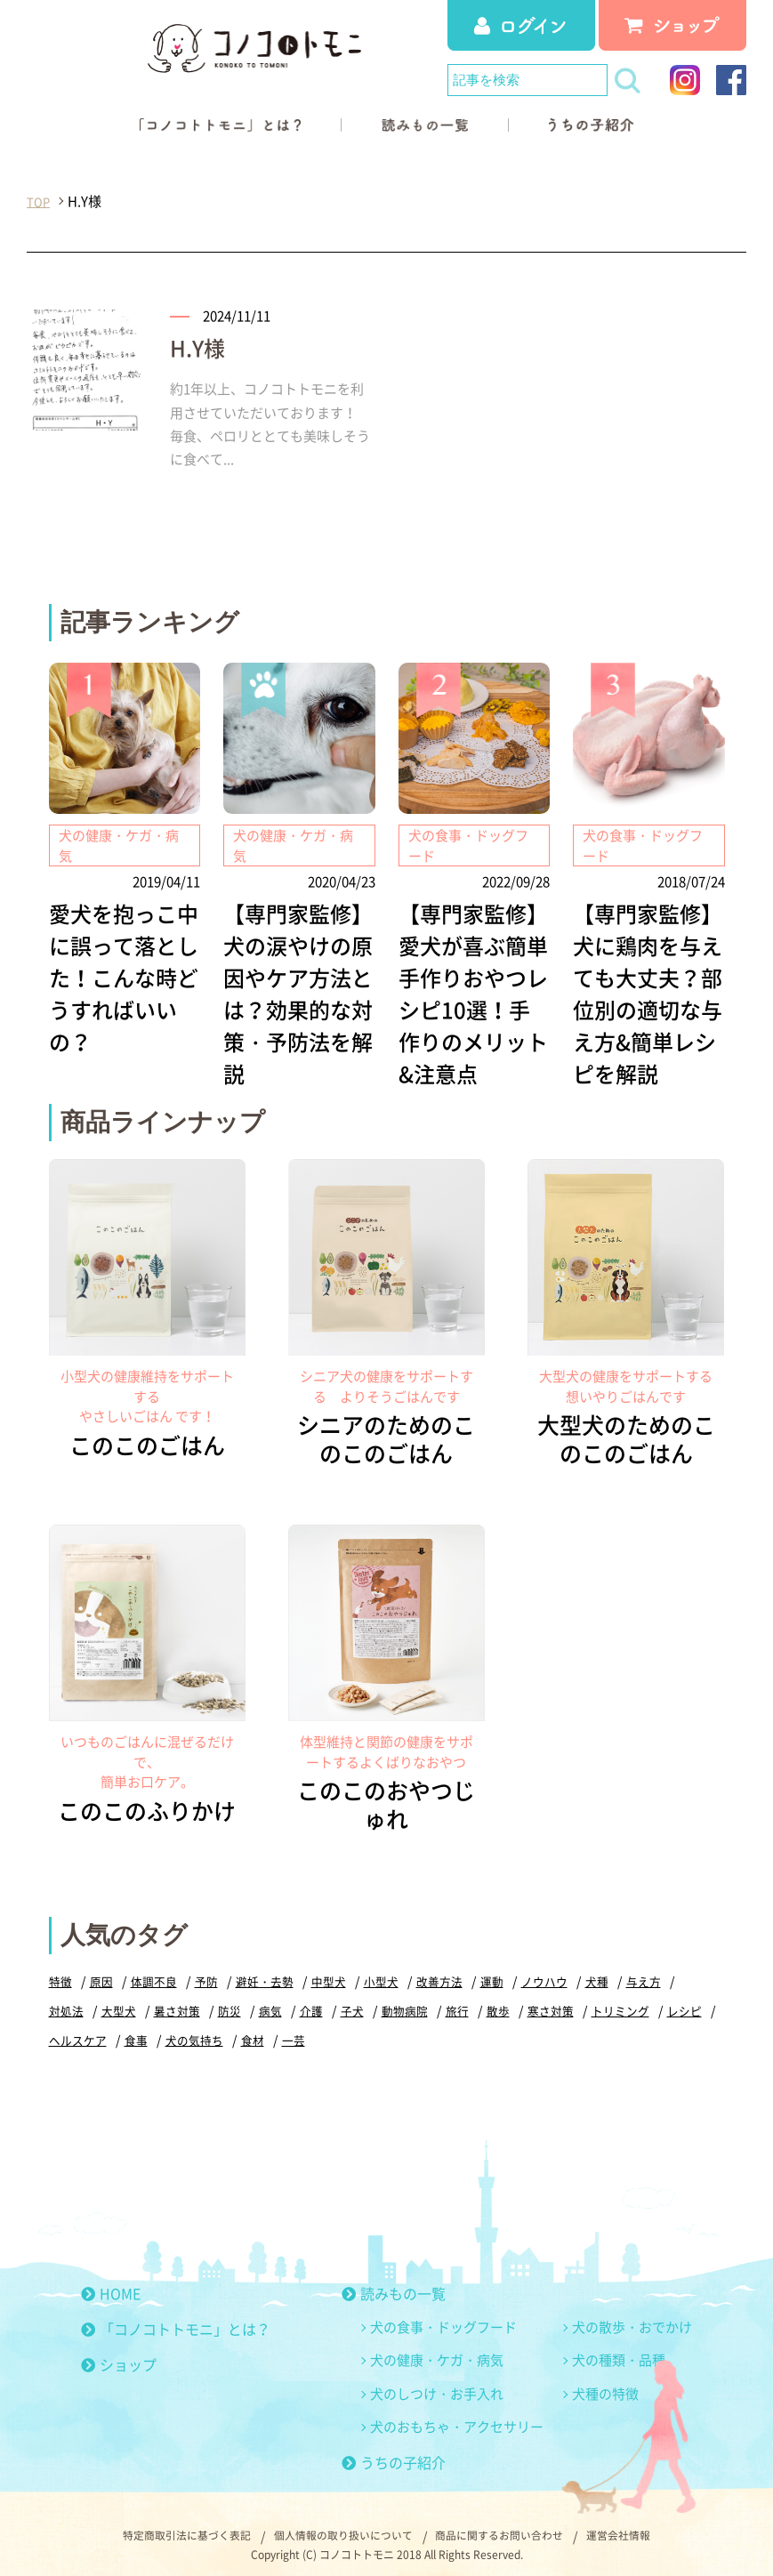  What do you see at coordinates (457, 2412) in the screenshot?
I see `犬のおもちゃ・アクセサリー` at bounding box center [457, 2412].